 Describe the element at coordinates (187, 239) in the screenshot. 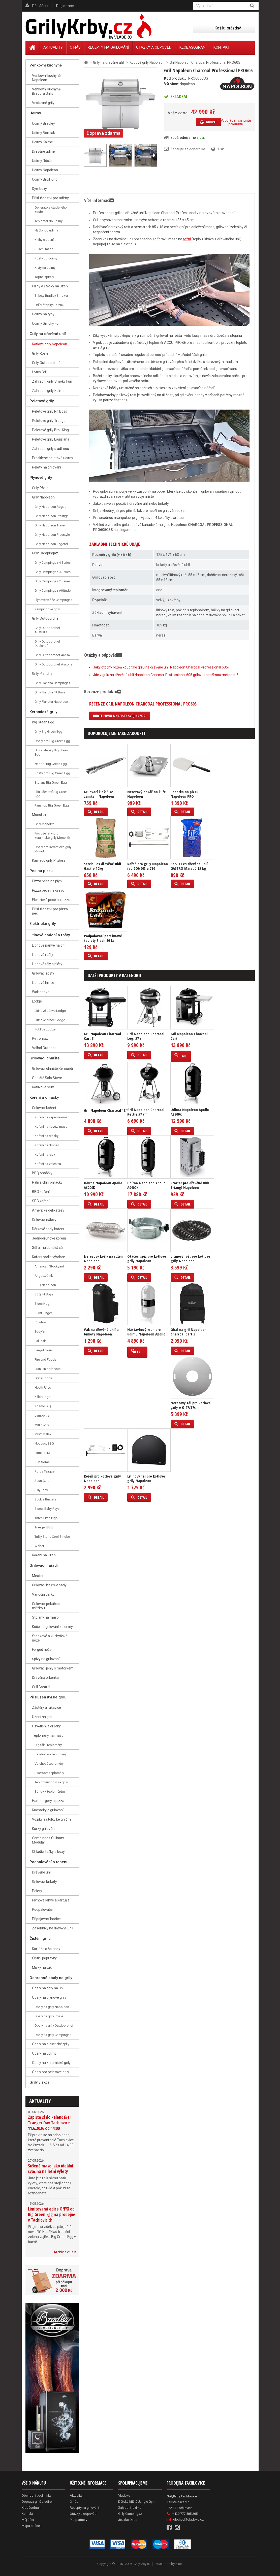

I see `rožni` at that location.